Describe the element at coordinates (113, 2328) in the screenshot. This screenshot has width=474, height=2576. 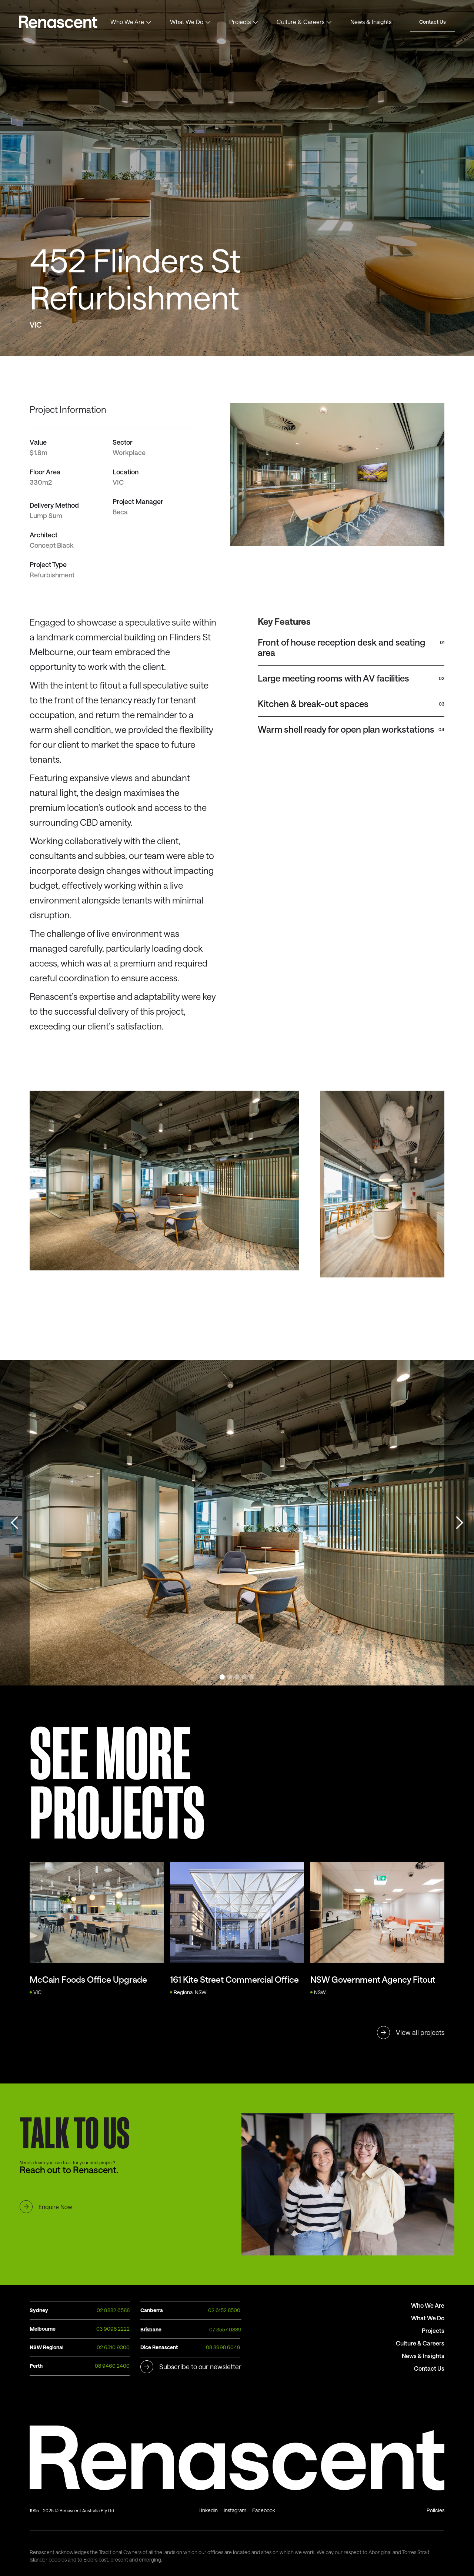
I see `03 9098 2222` at that location.